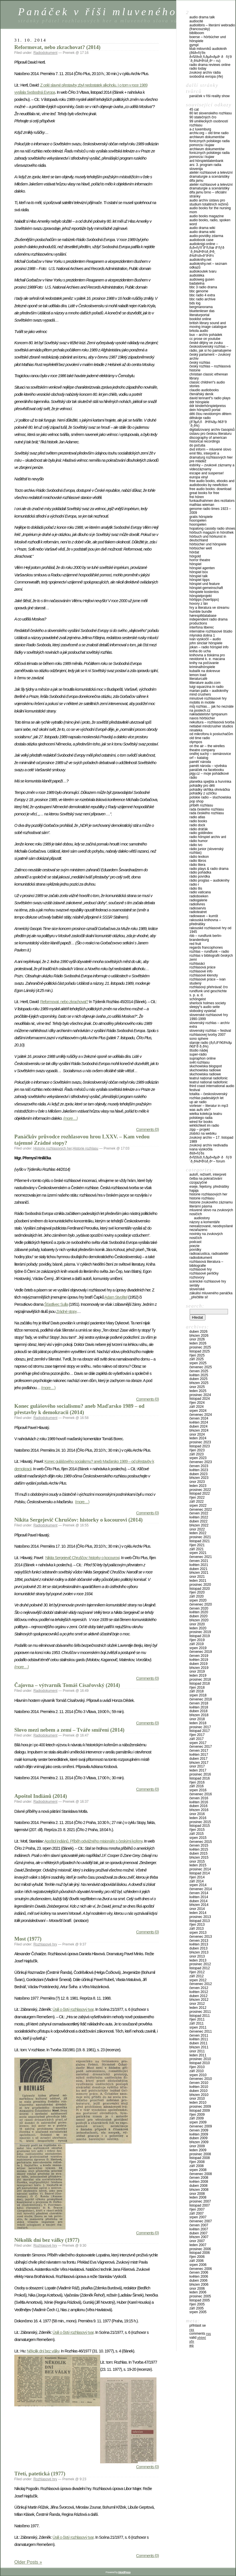 This screenshot has height=2576, width=236. Describe the element at coordinates (200, 612) in the screenshot. I see `Humble Bundle` at that location.